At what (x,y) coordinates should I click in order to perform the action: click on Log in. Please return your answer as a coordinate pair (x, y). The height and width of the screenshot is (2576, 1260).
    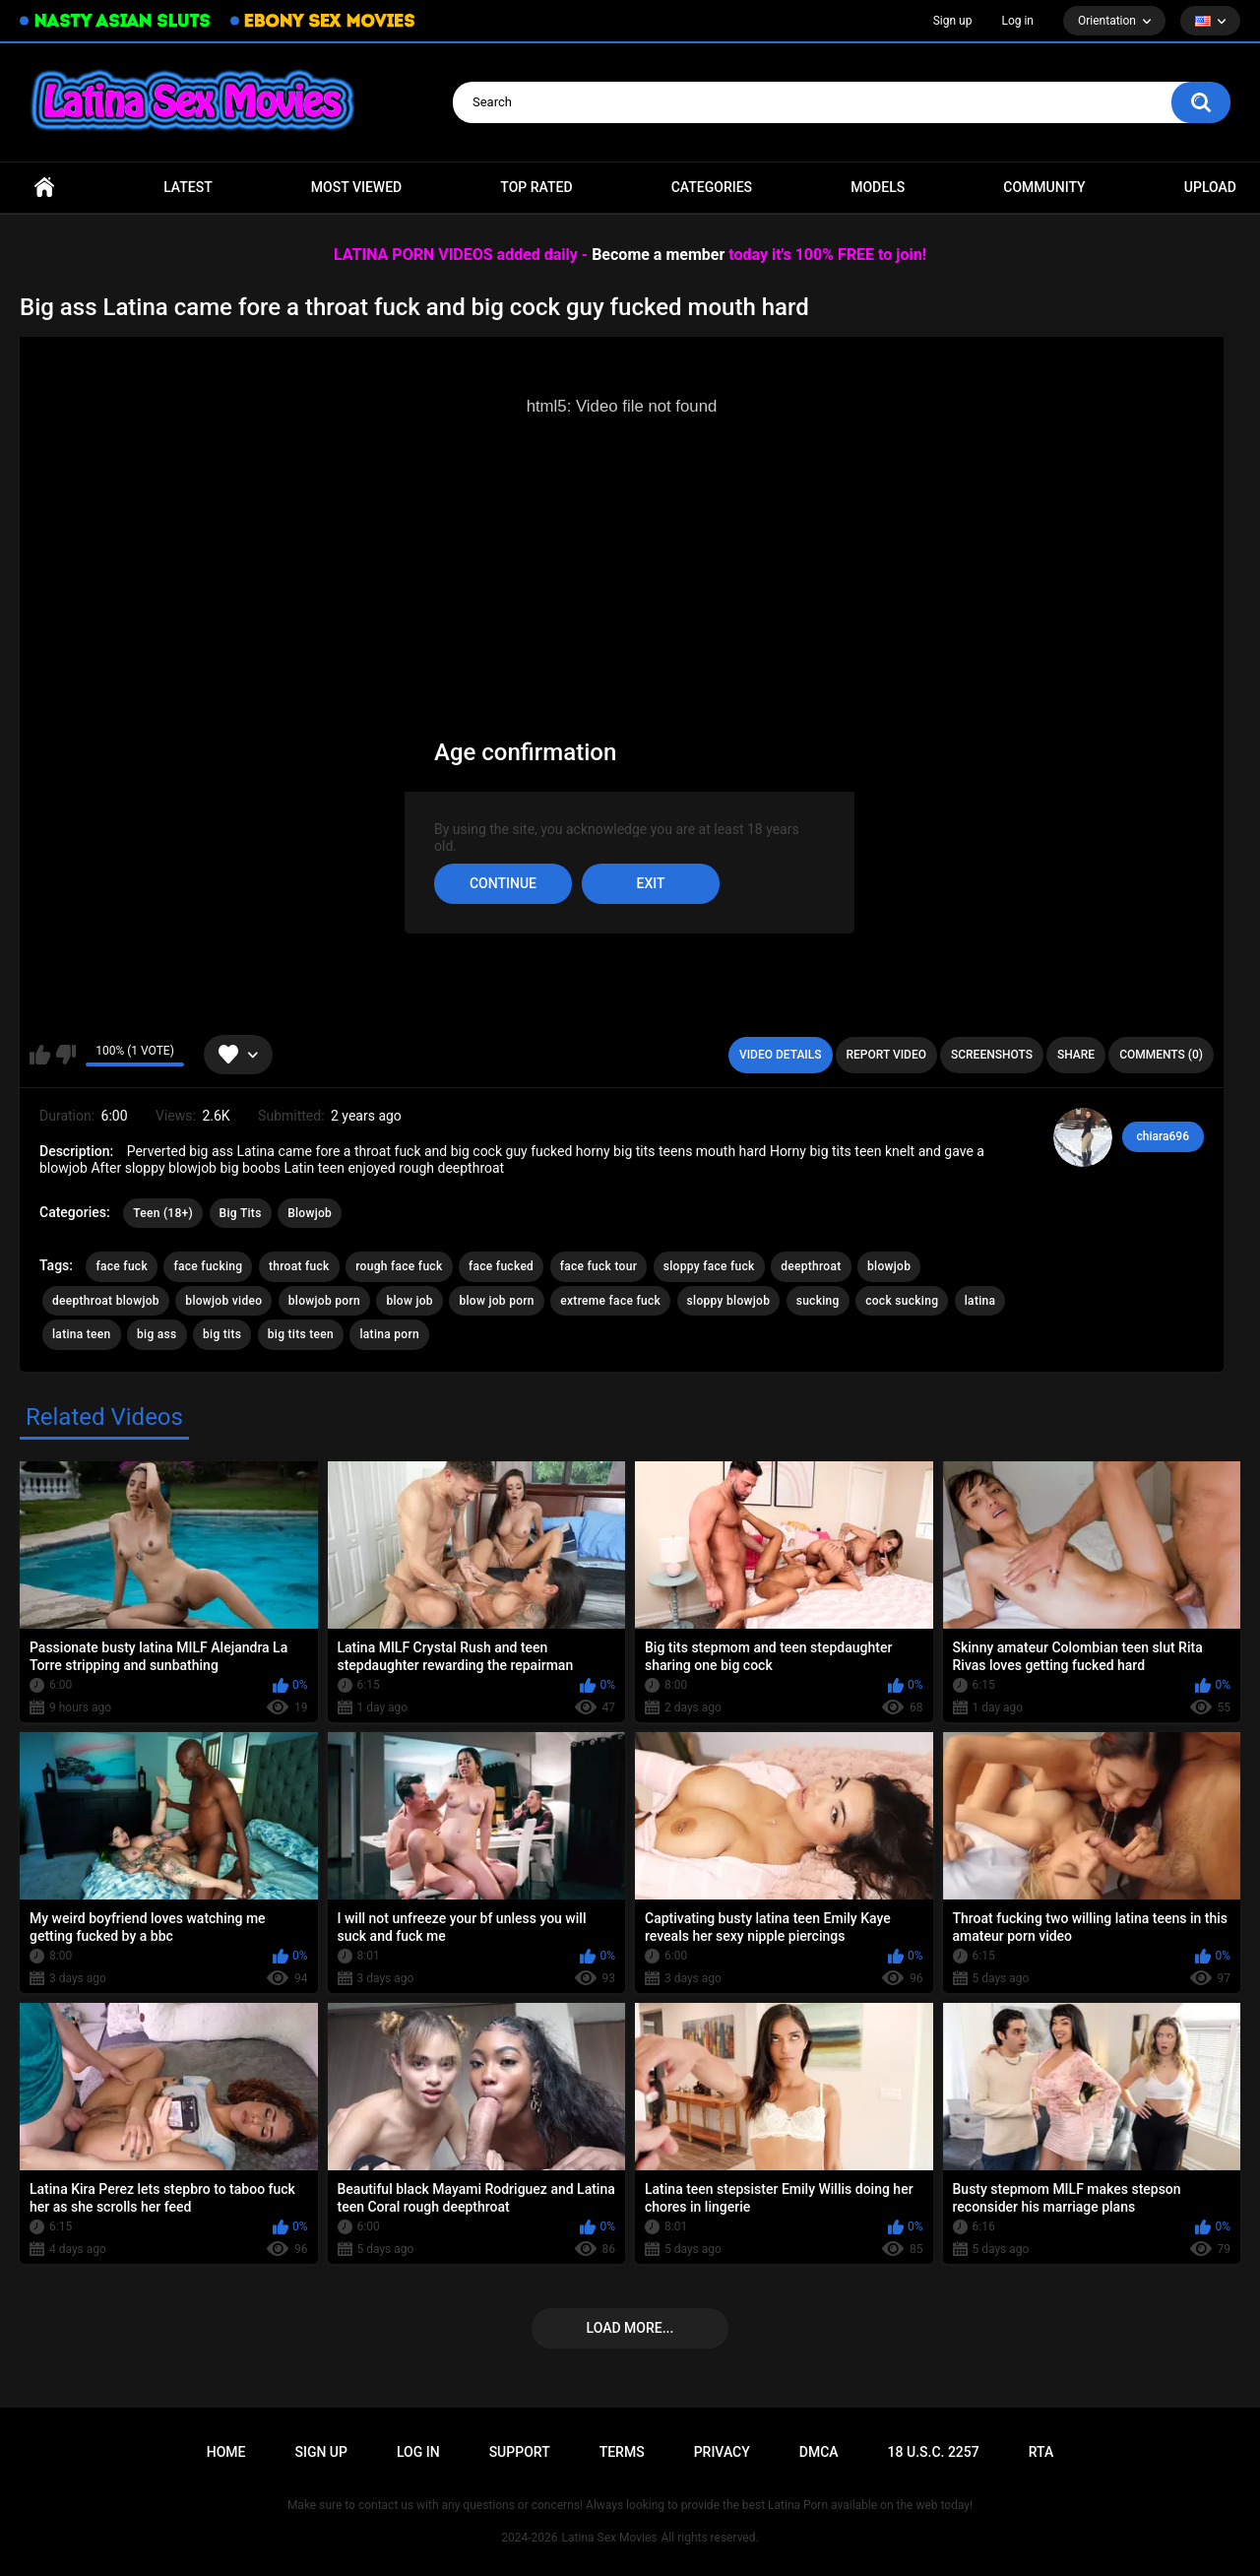
    Looking at the image, I should click on (1017, 21).